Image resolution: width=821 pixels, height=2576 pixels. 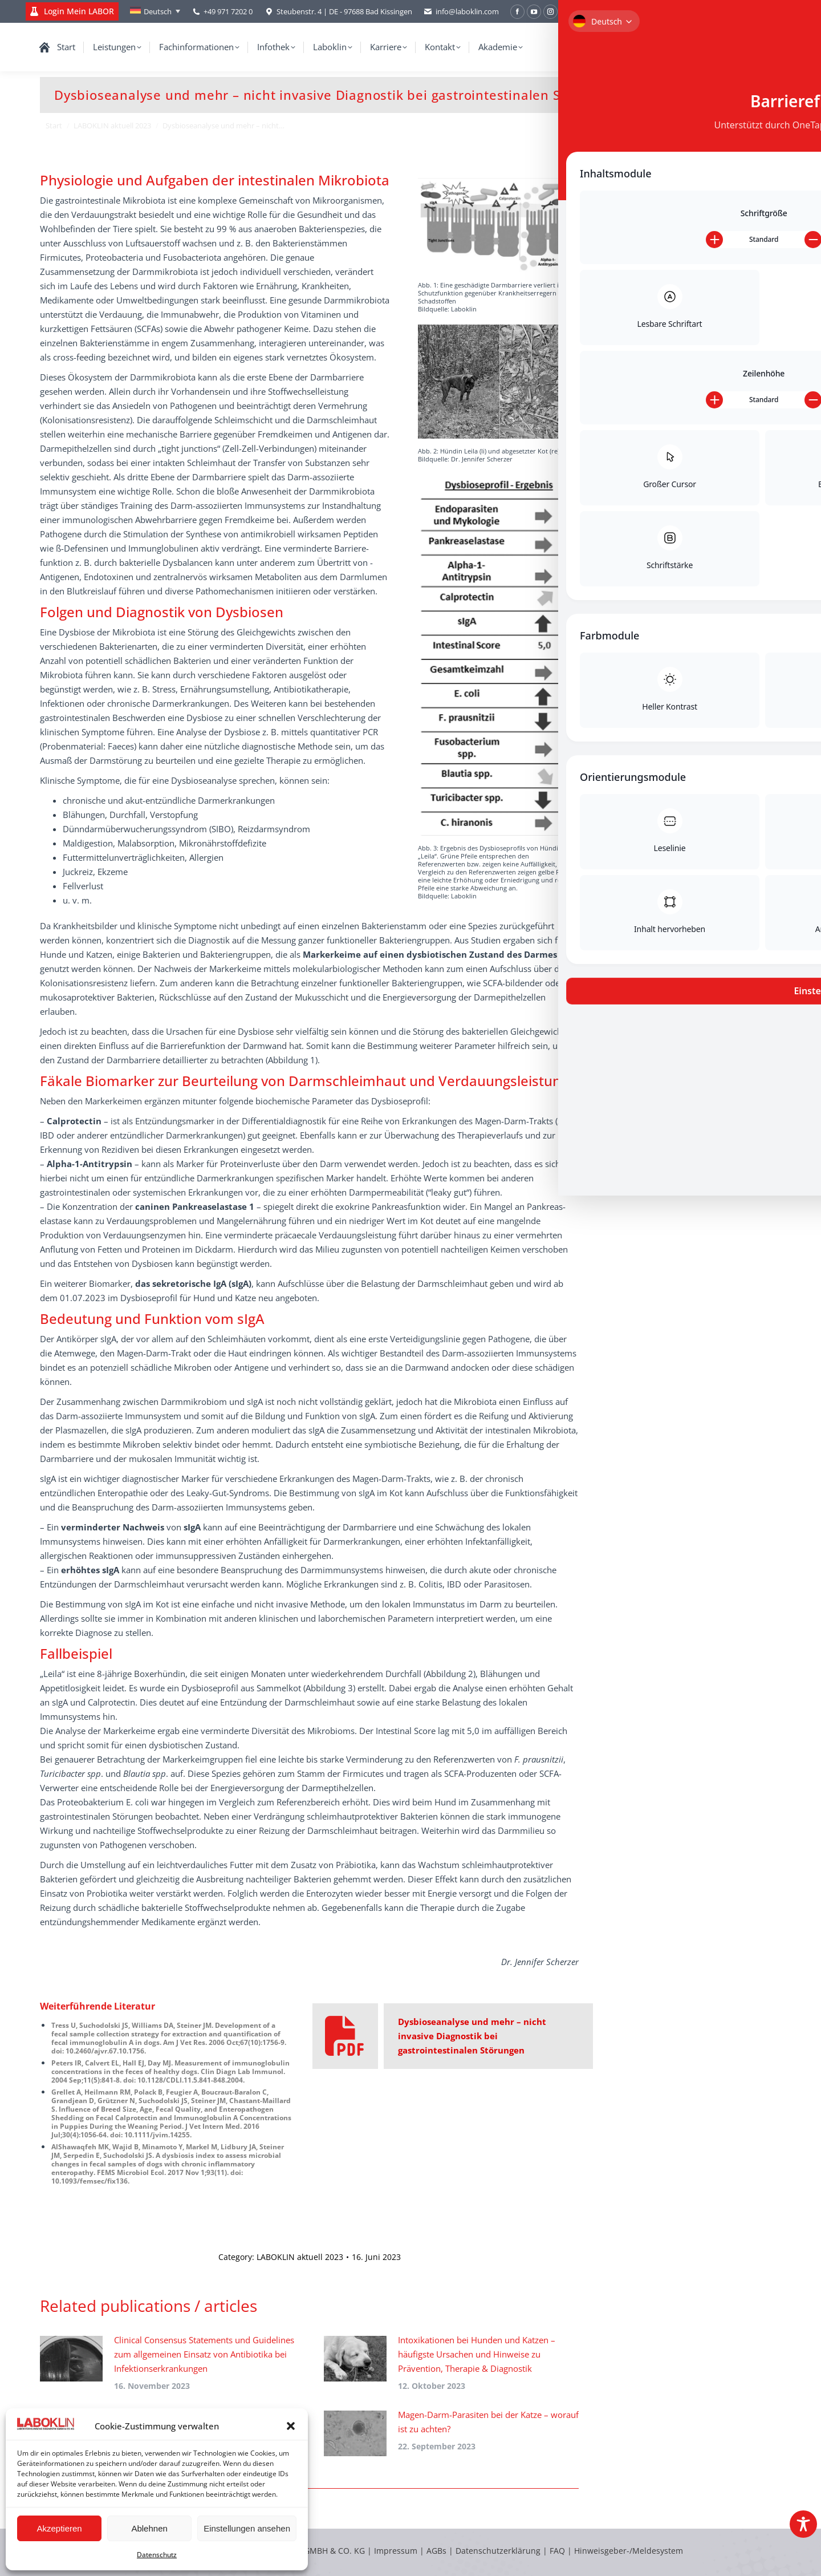 I want to click on Ablehnen, so click(x=149, y=2528).